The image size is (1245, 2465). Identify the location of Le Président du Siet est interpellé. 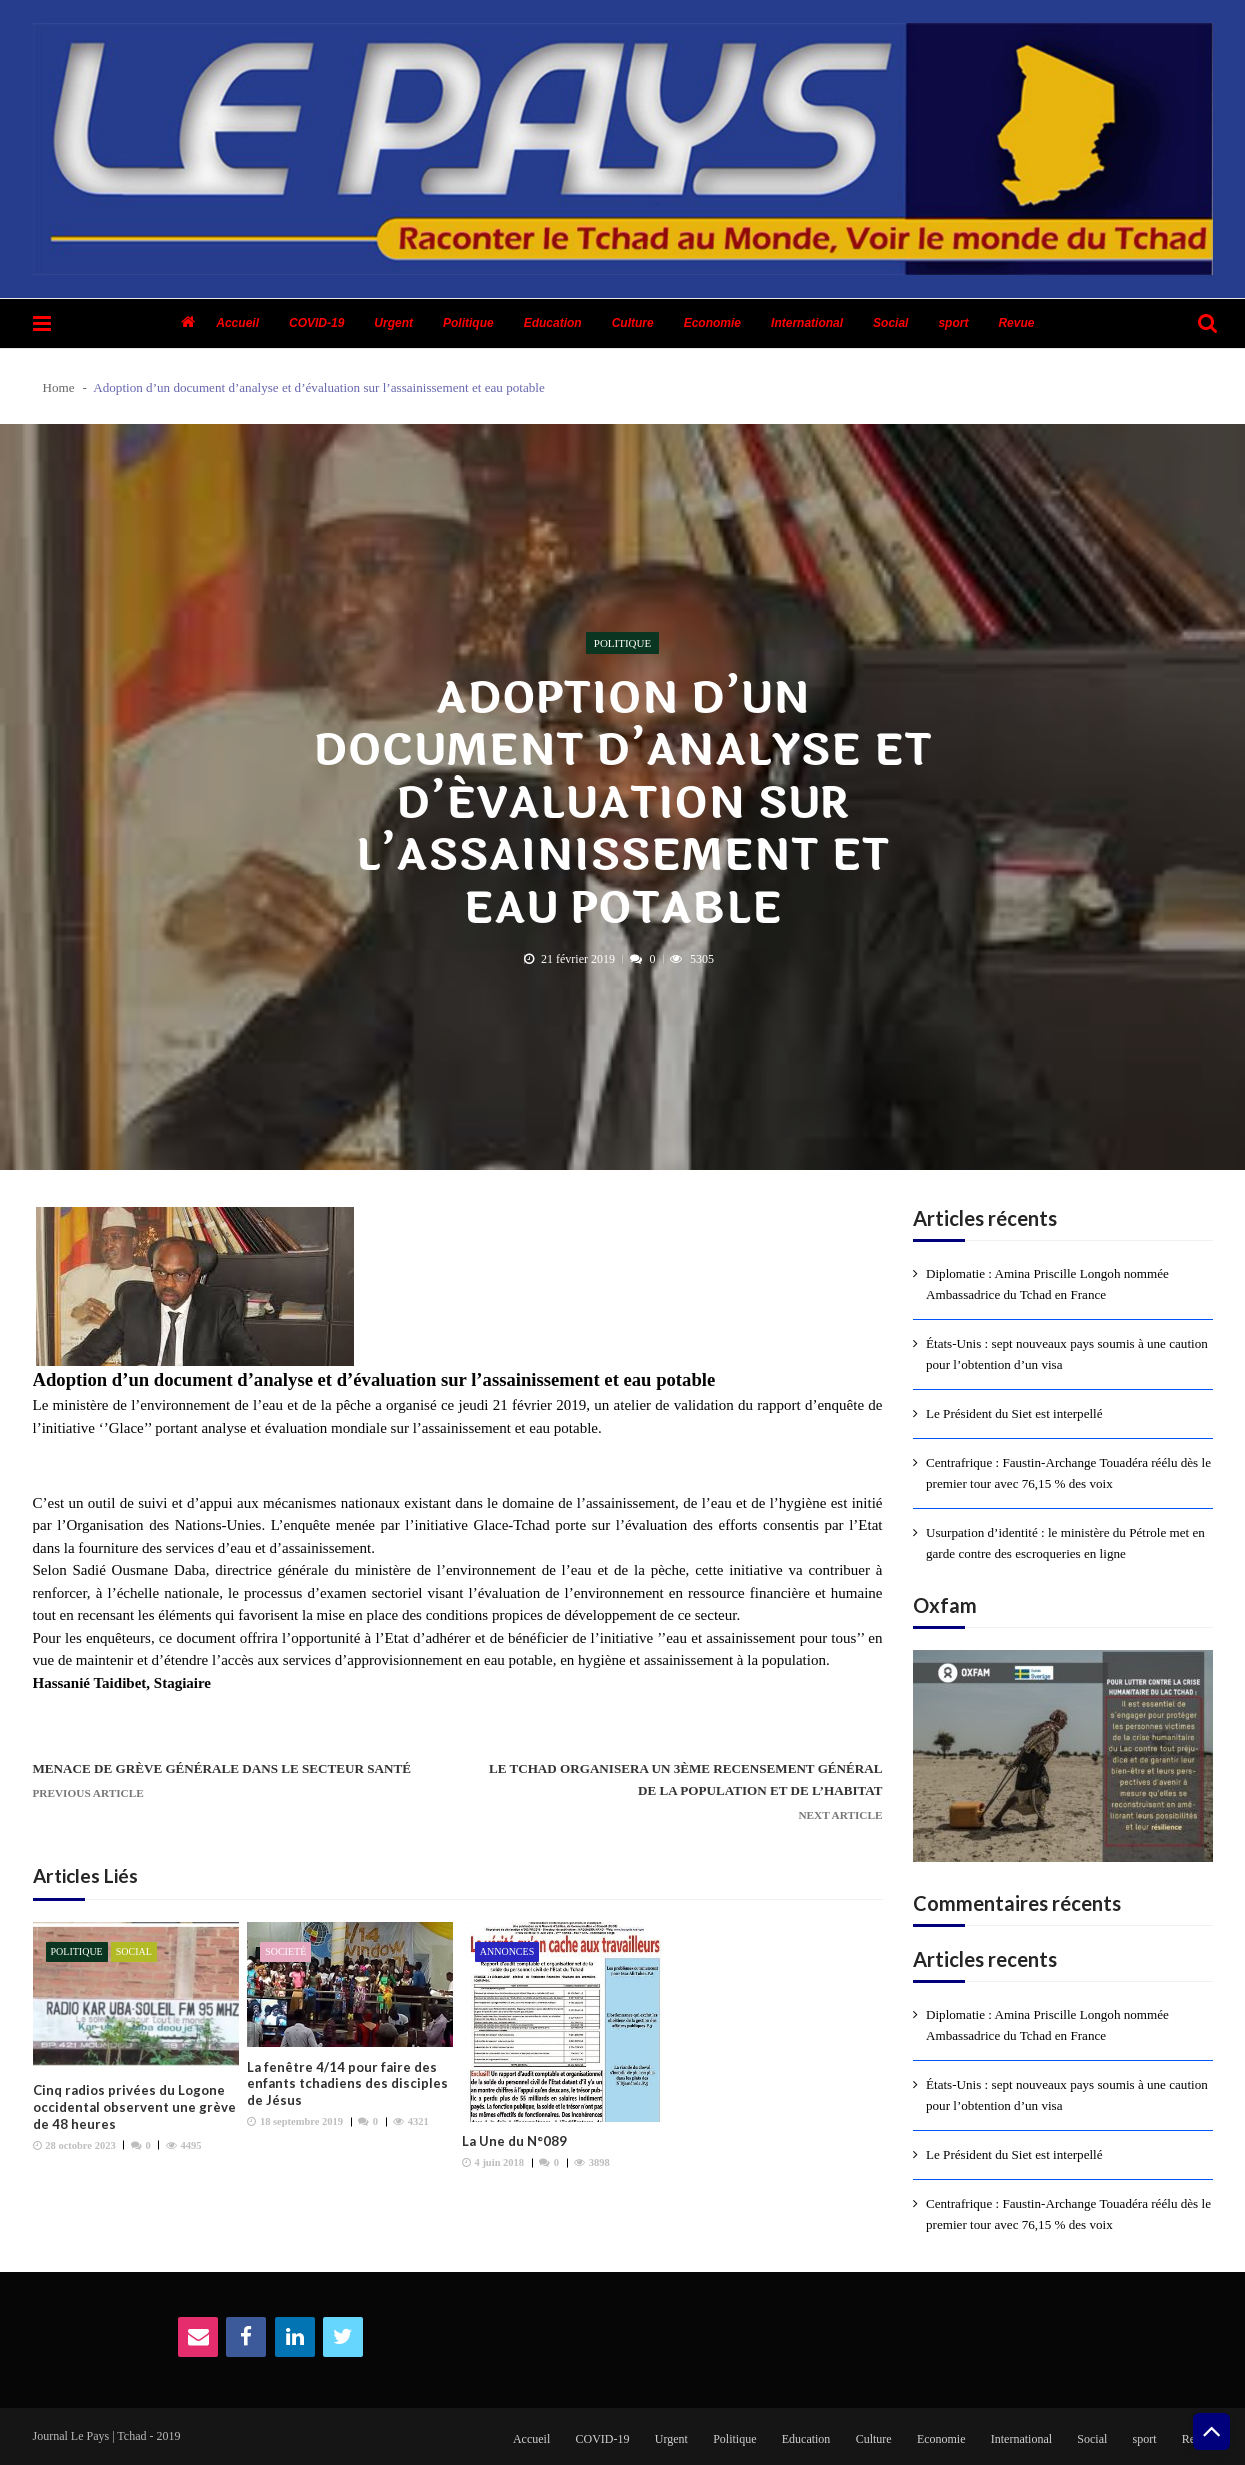
(1014, 1413).